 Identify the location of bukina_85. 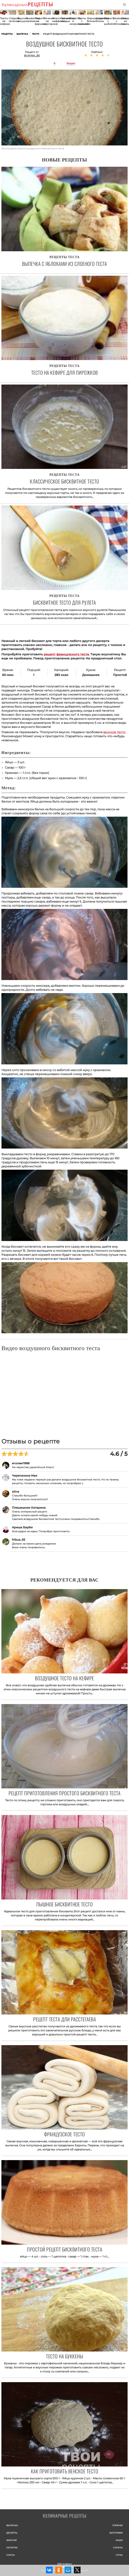
(32, 55).